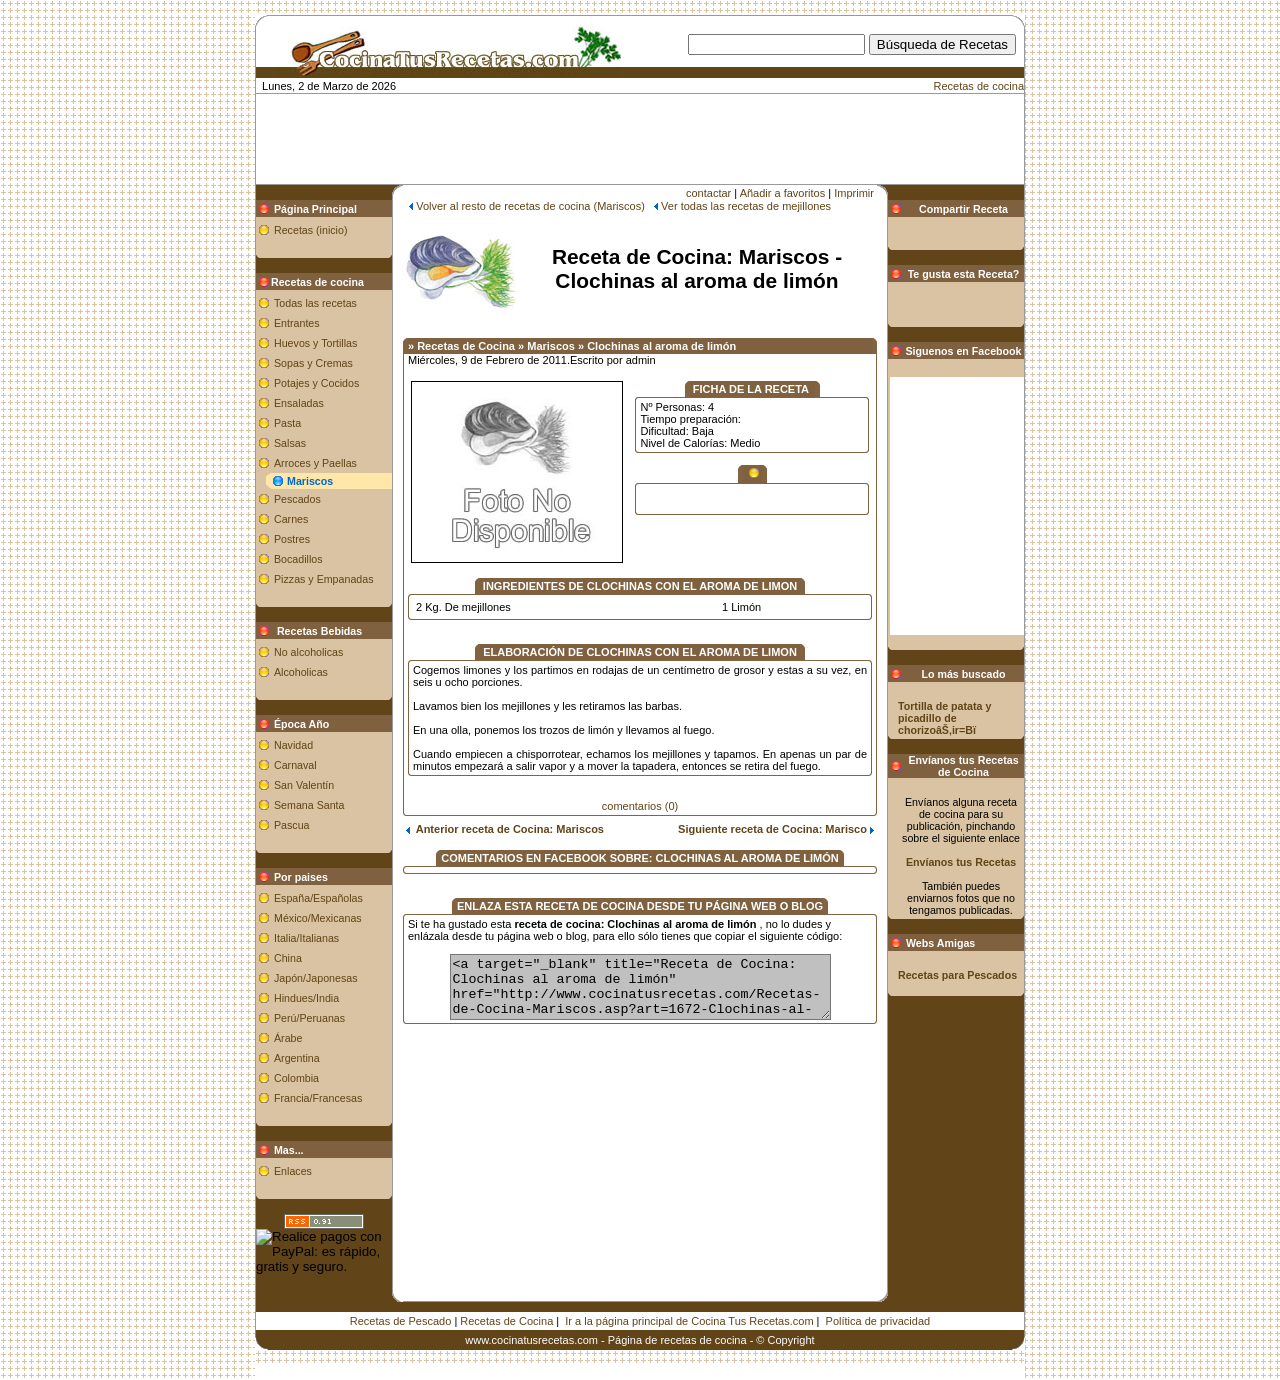 The image size is (1280, 1380). I want to click on Bocadillos, so click(298, 559).